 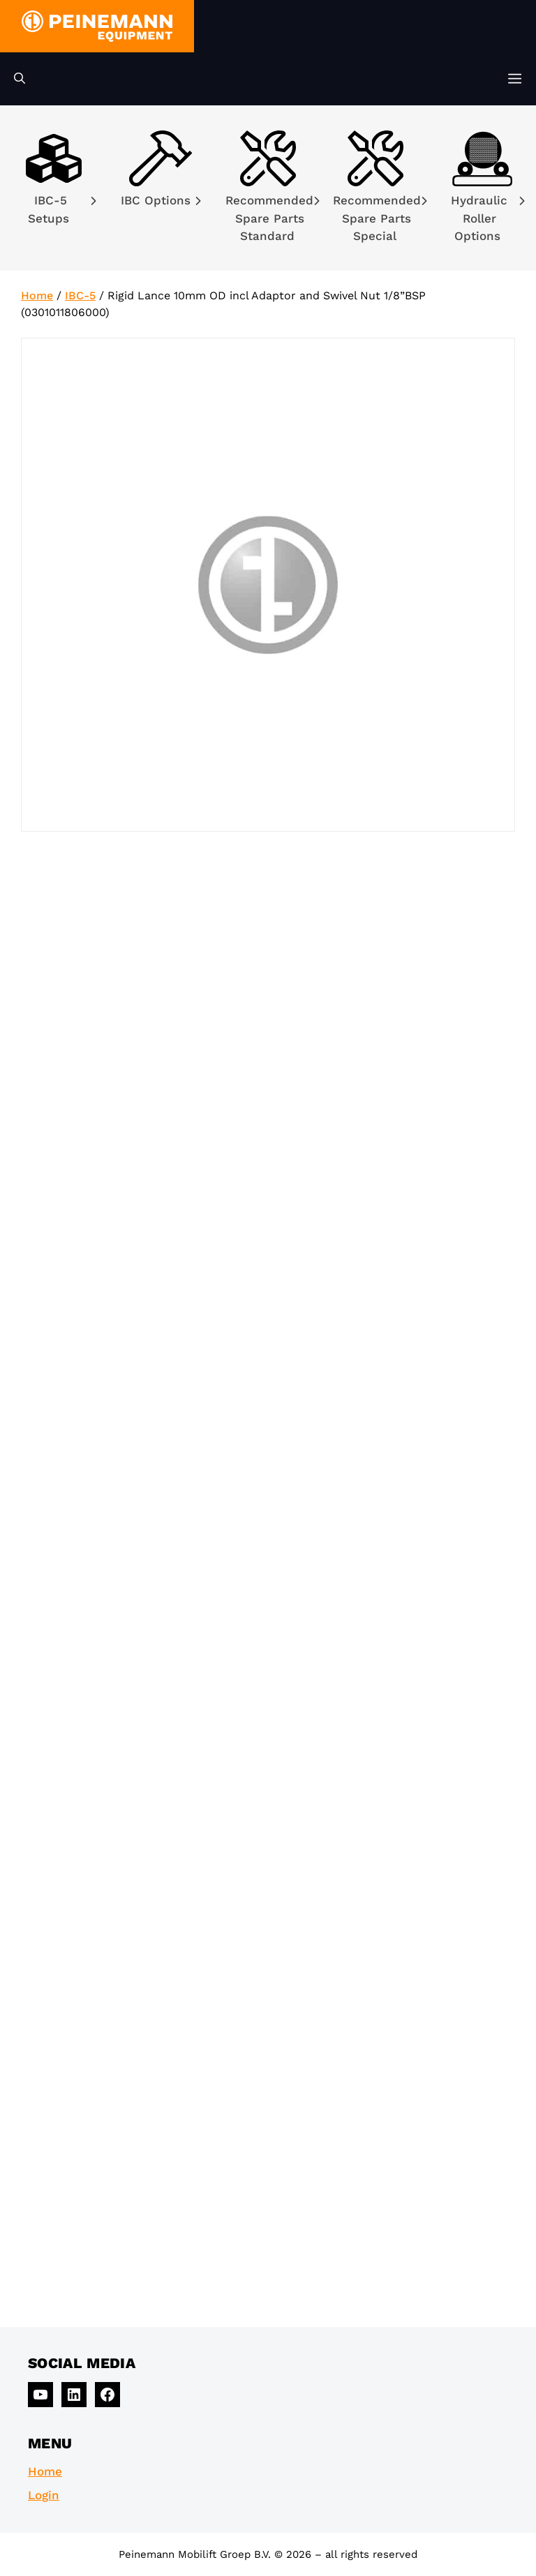 What do you see at coordinates (43, 2495) in the screenshot?
I see `Login` at bounding box center [43, 2495].